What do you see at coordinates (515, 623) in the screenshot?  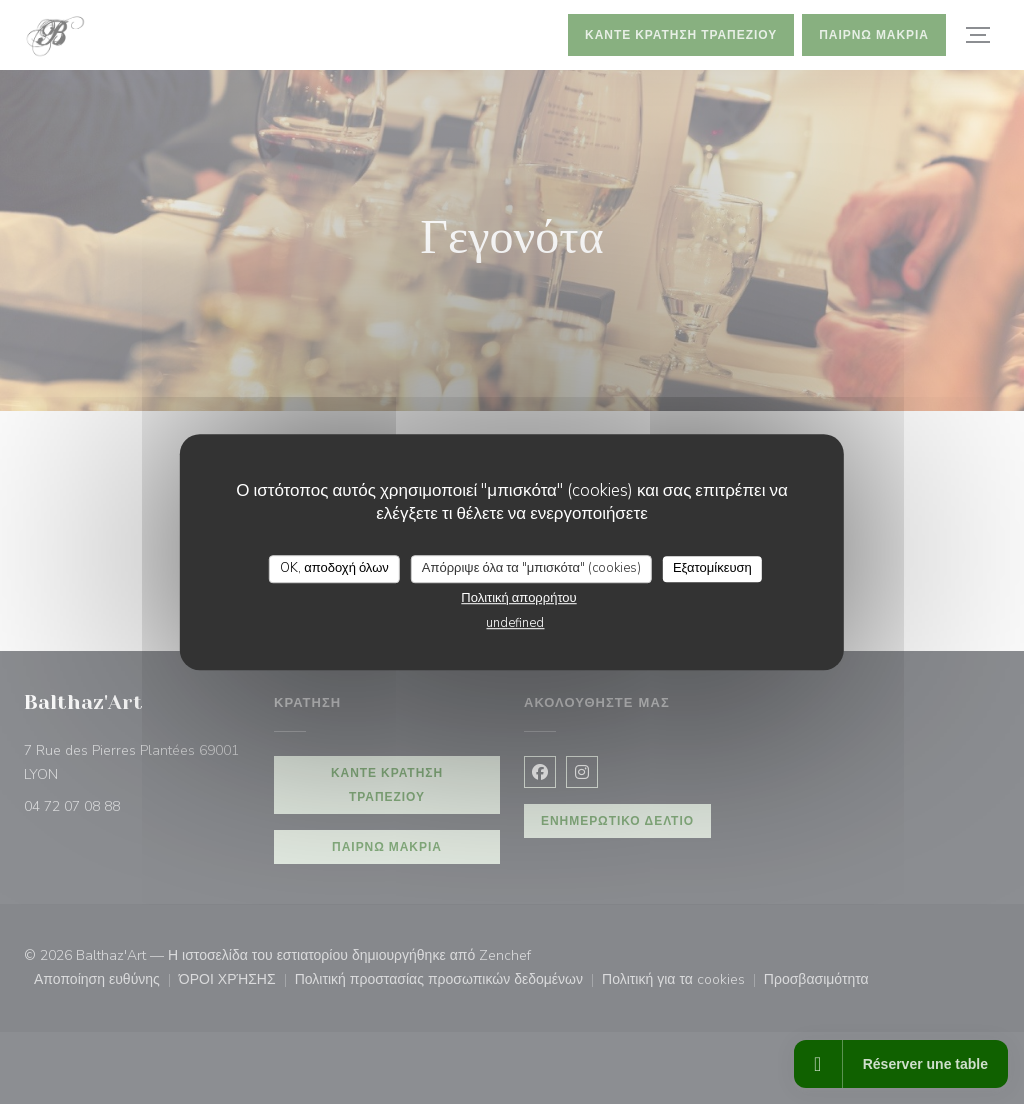 I see `undefined [link]` at bounding box center [515, 623].